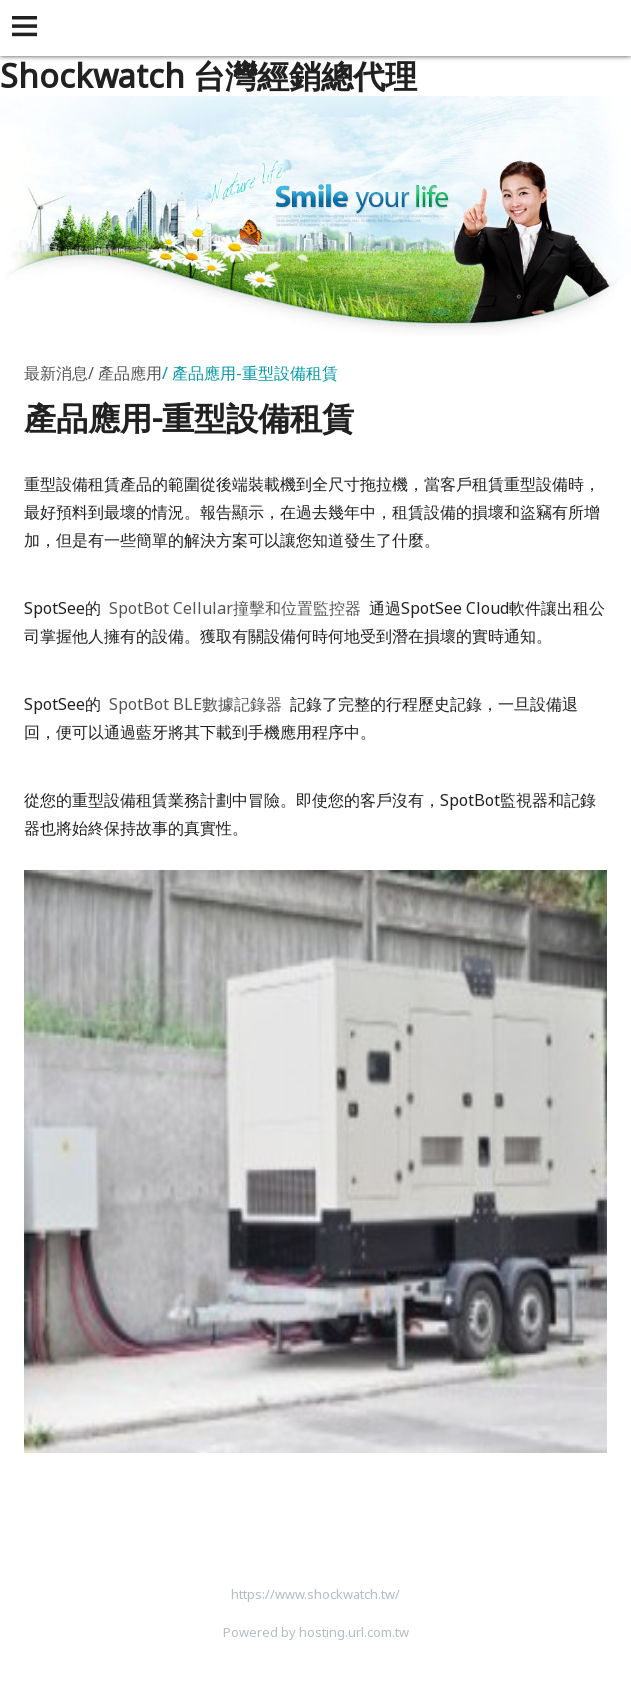 The height and width of the screenshot is (1689, 631). What do you see at coordinates (316, 1632) in the screenshot?
I see `Powered by hosting.url.com.tw` at bounding box center [316, 1632].